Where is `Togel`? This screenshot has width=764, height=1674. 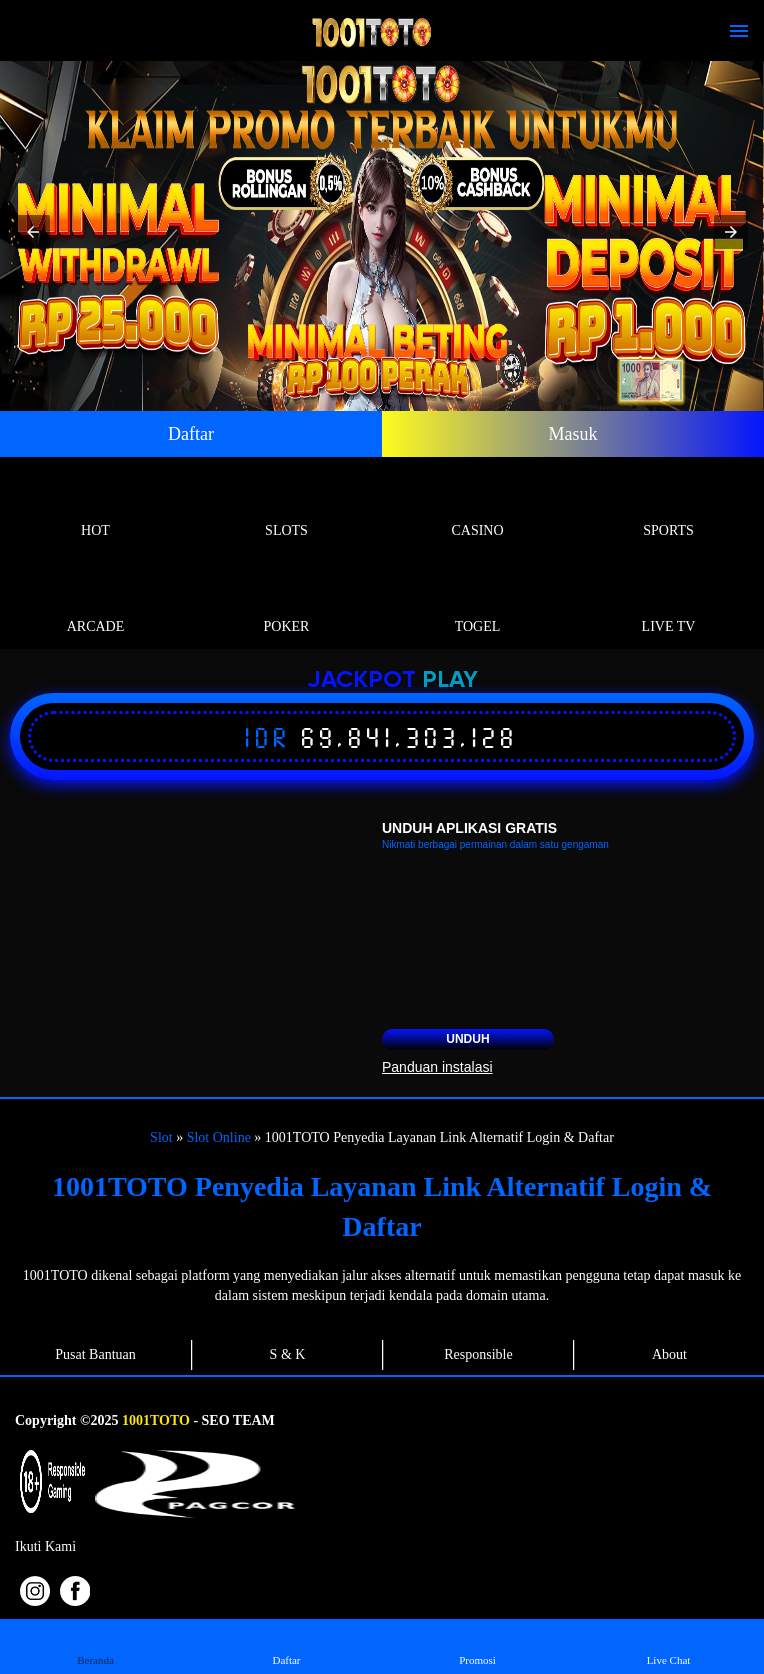
Togel is located at coordinates (477, 603).